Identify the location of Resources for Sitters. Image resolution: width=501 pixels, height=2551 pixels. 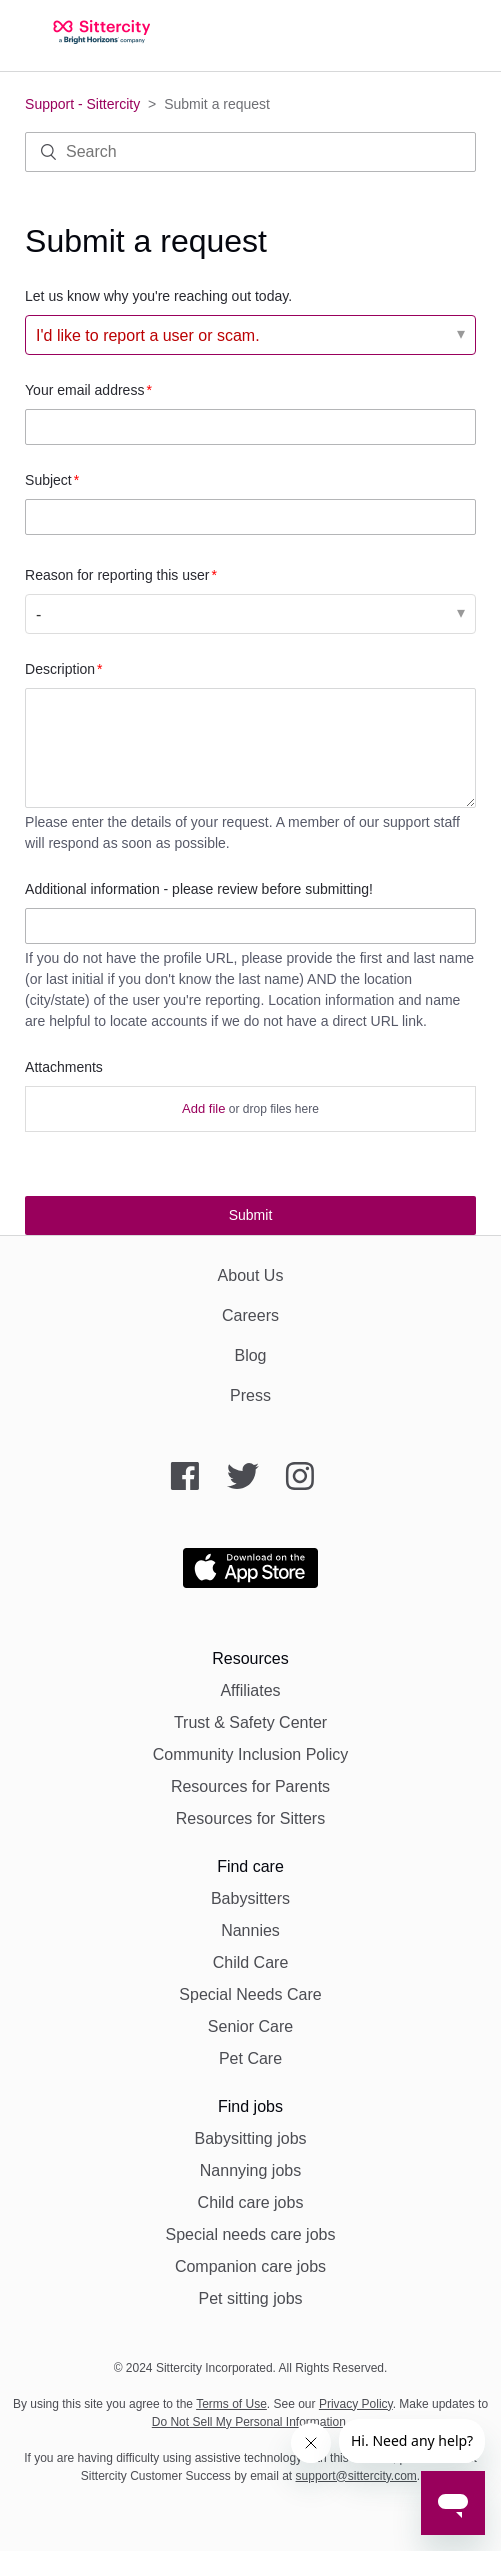
(250, 1818).